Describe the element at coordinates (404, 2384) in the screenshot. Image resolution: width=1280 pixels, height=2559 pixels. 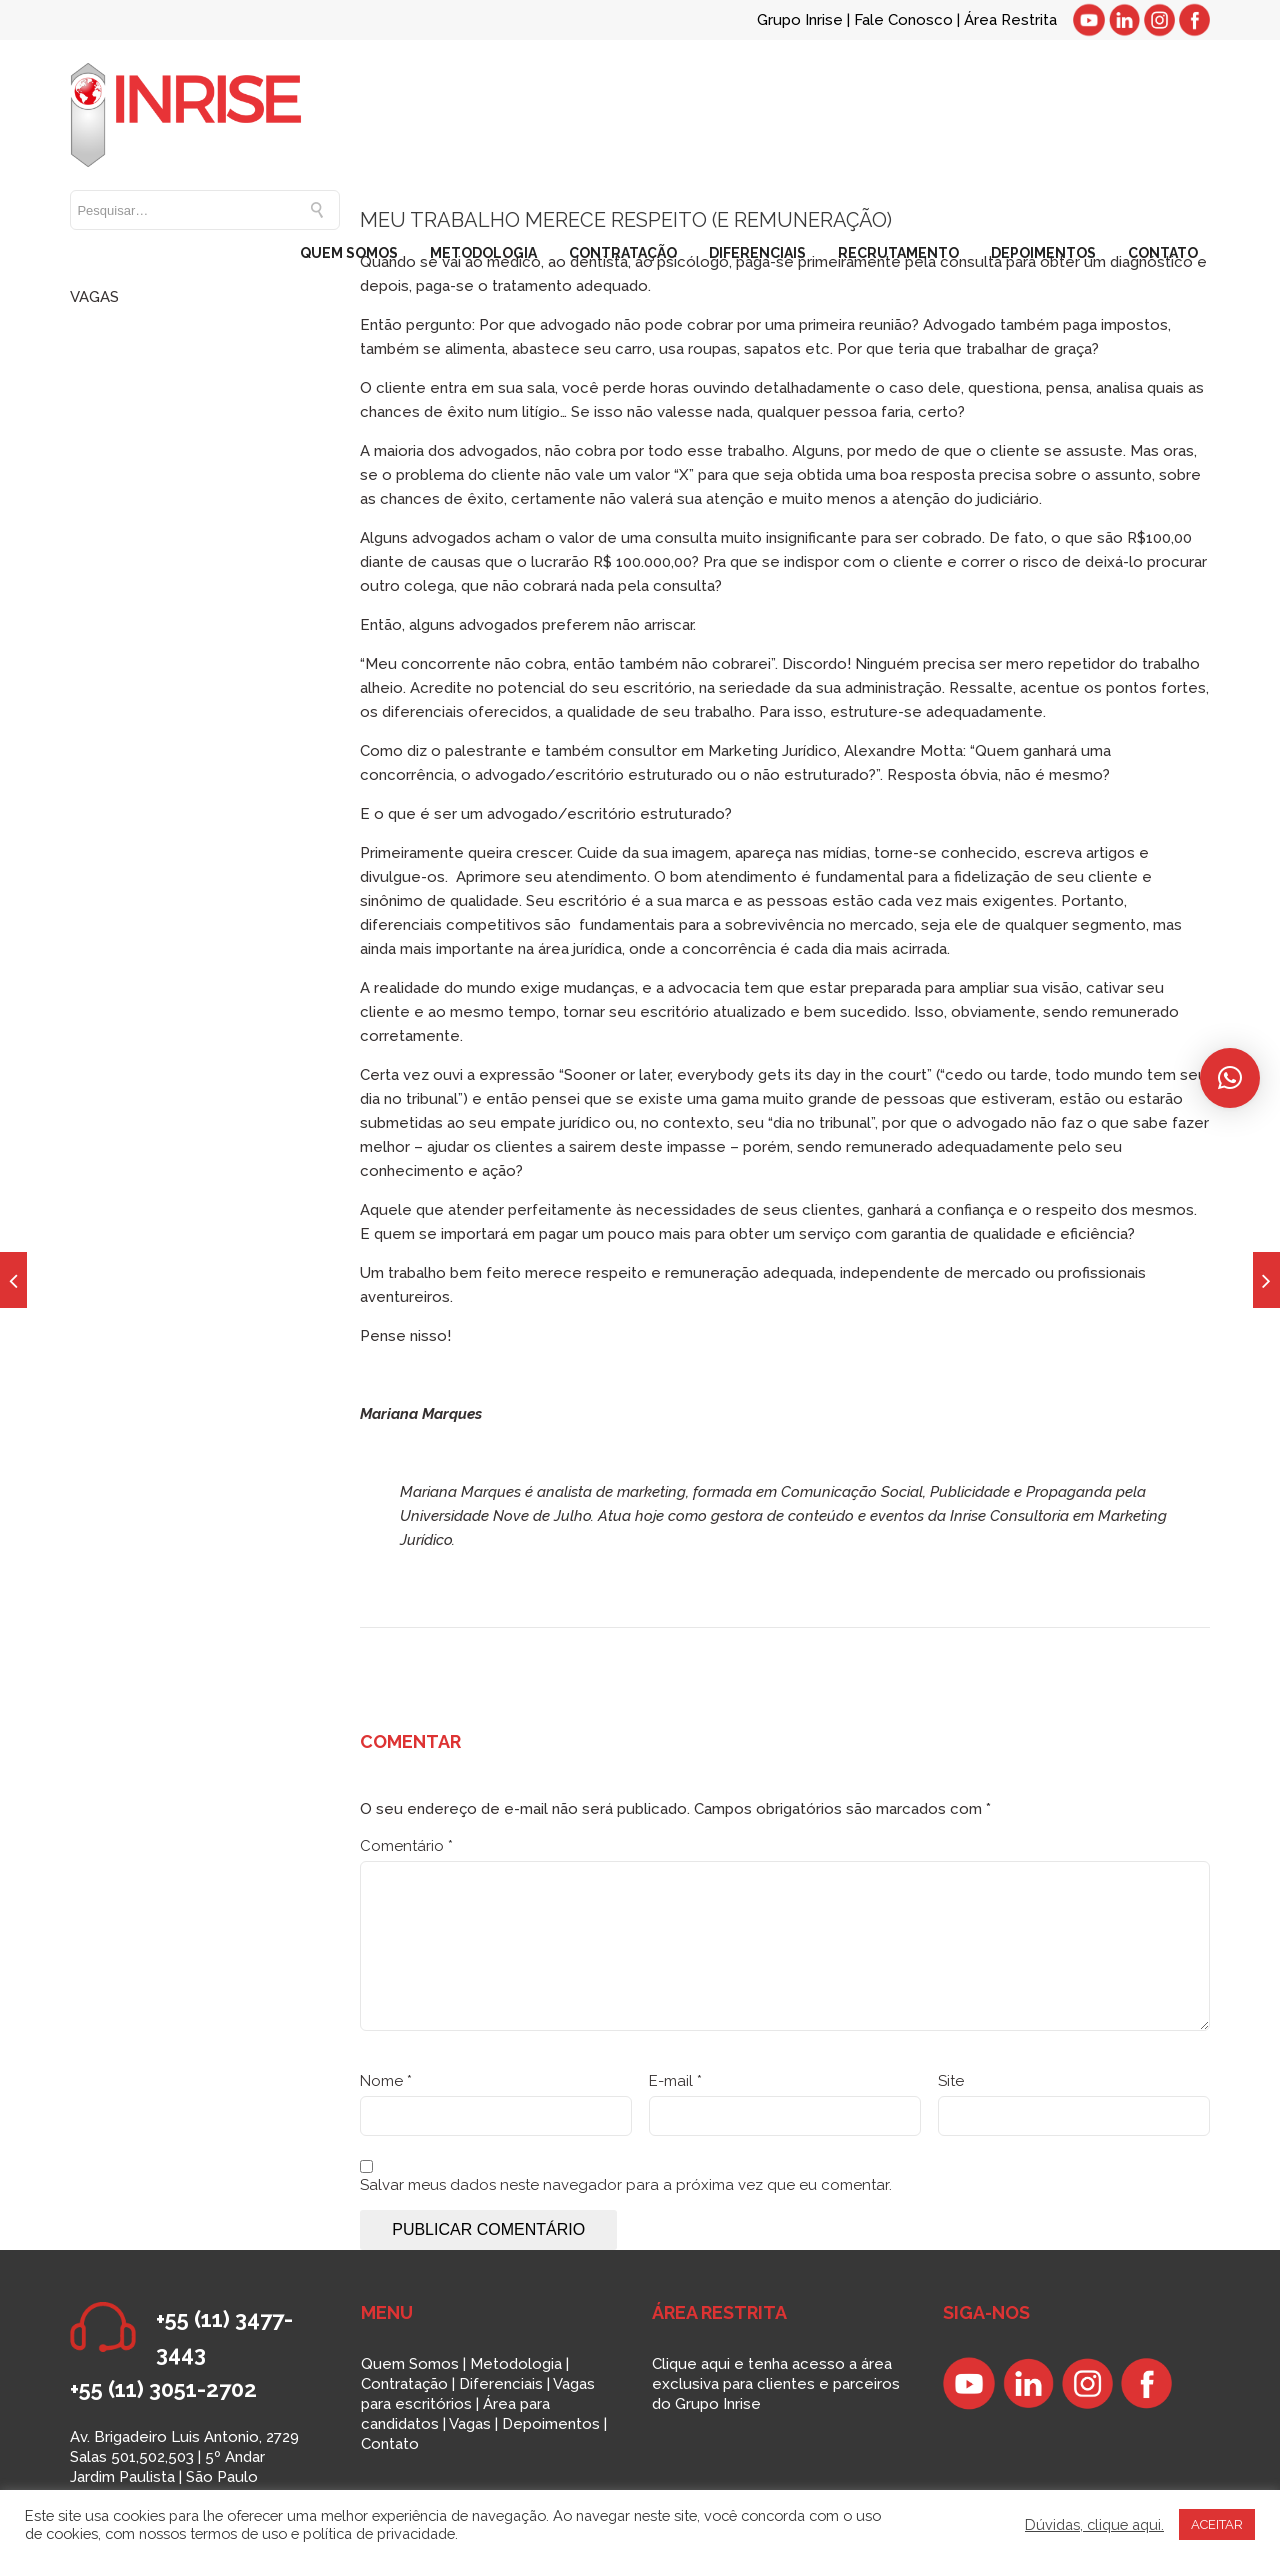
I see `Contratação` at that location.